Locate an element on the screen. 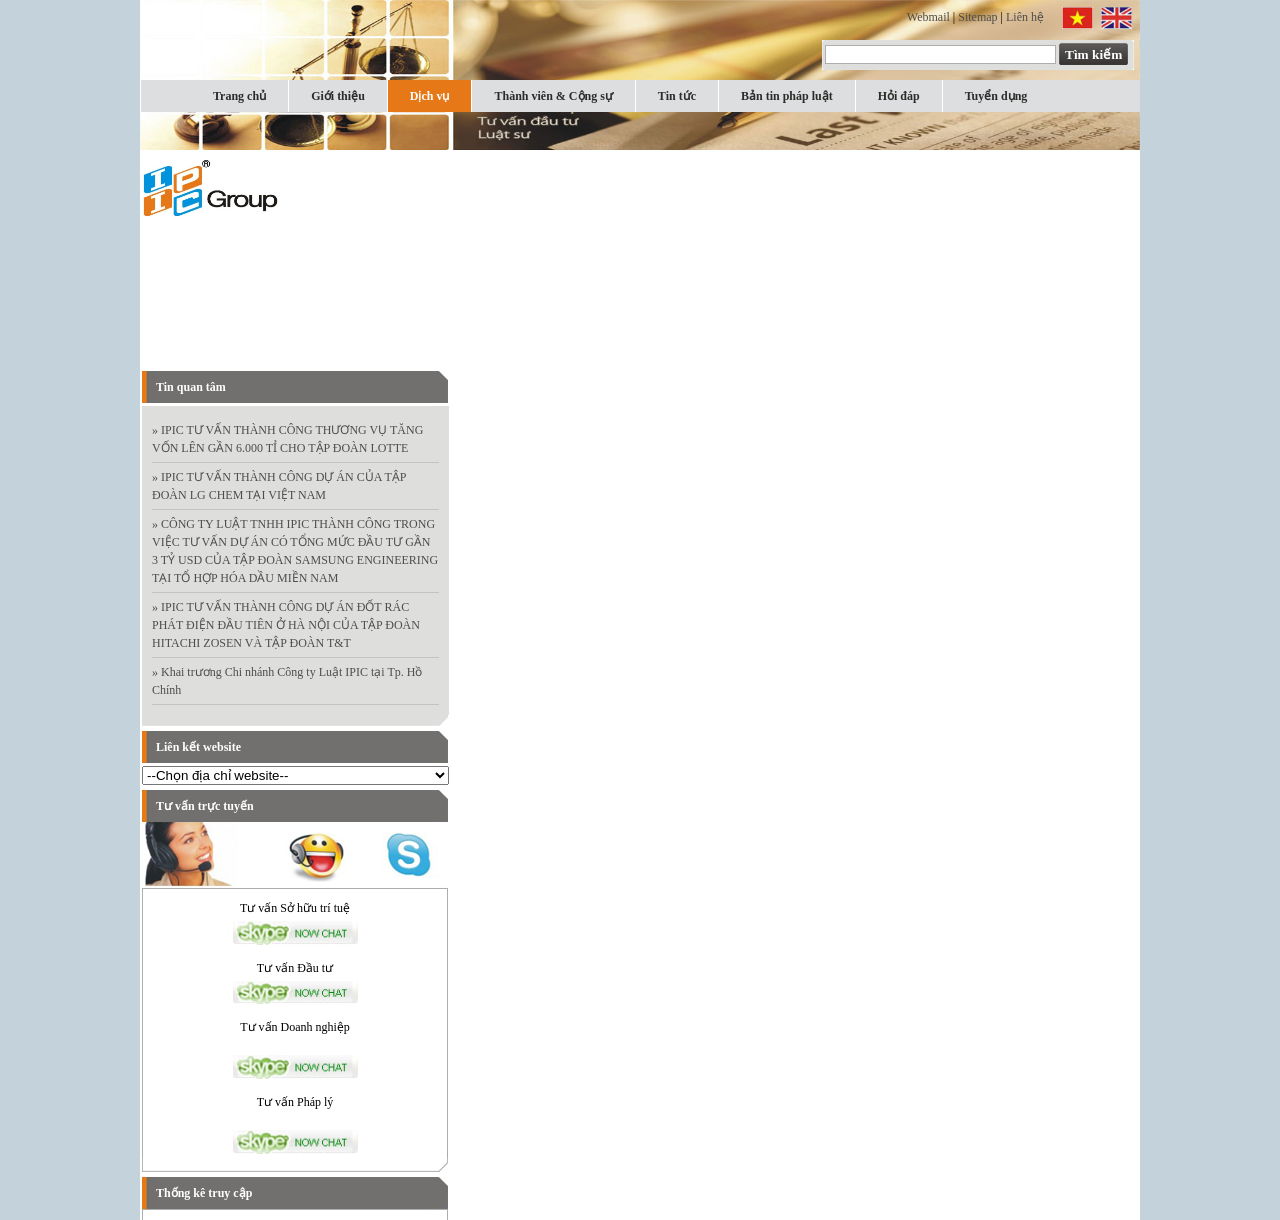 This screenshot has width=1280, height=1220. Tin tức is located at coordinates (677, 96).